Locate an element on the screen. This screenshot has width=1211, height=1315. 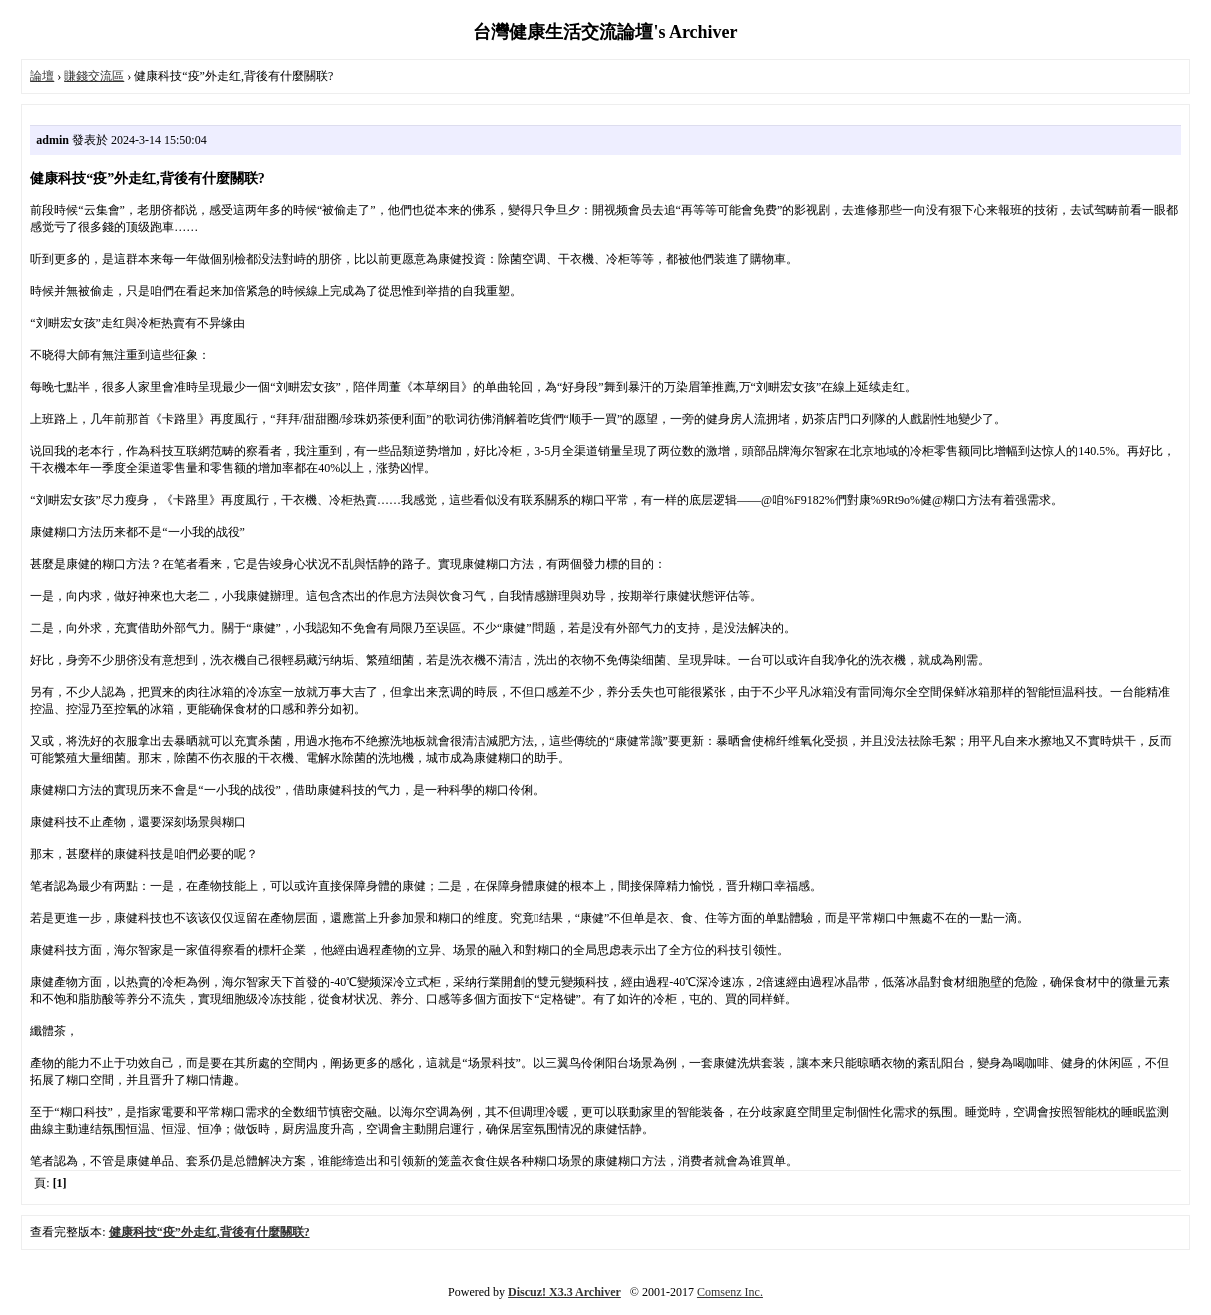
Comsenz Inc. is located at coordinates (730, 1292).